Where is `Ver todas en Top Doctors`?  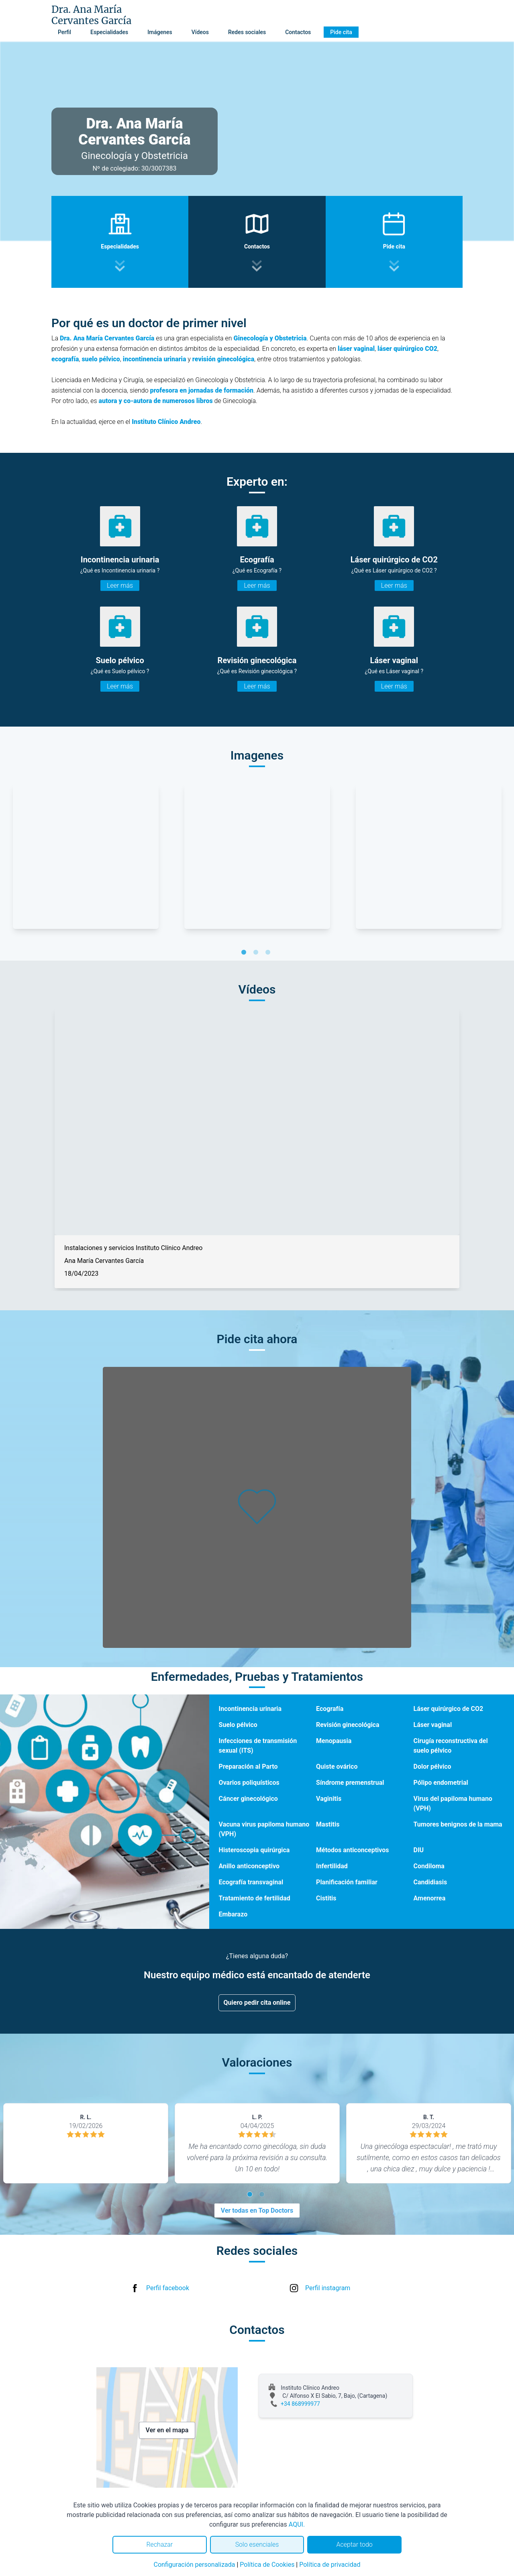
Ver todas en Top Doctors is located at coordinates (257, 2210).